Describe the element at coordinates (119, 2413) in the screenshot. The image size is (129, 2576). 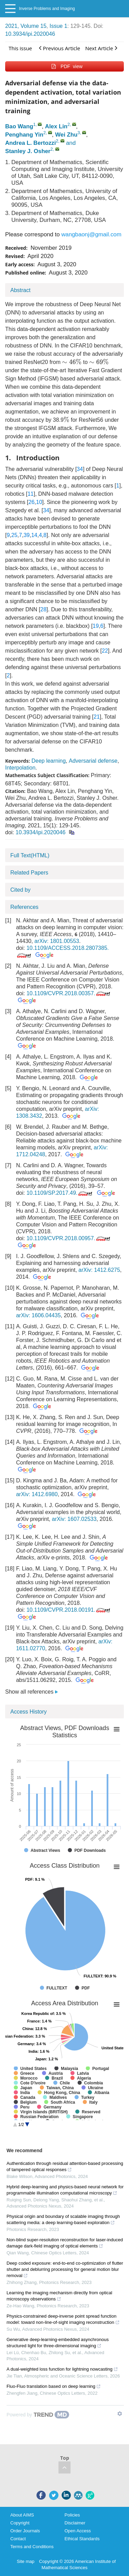
I see `[Show TrendMD links]` at that location.